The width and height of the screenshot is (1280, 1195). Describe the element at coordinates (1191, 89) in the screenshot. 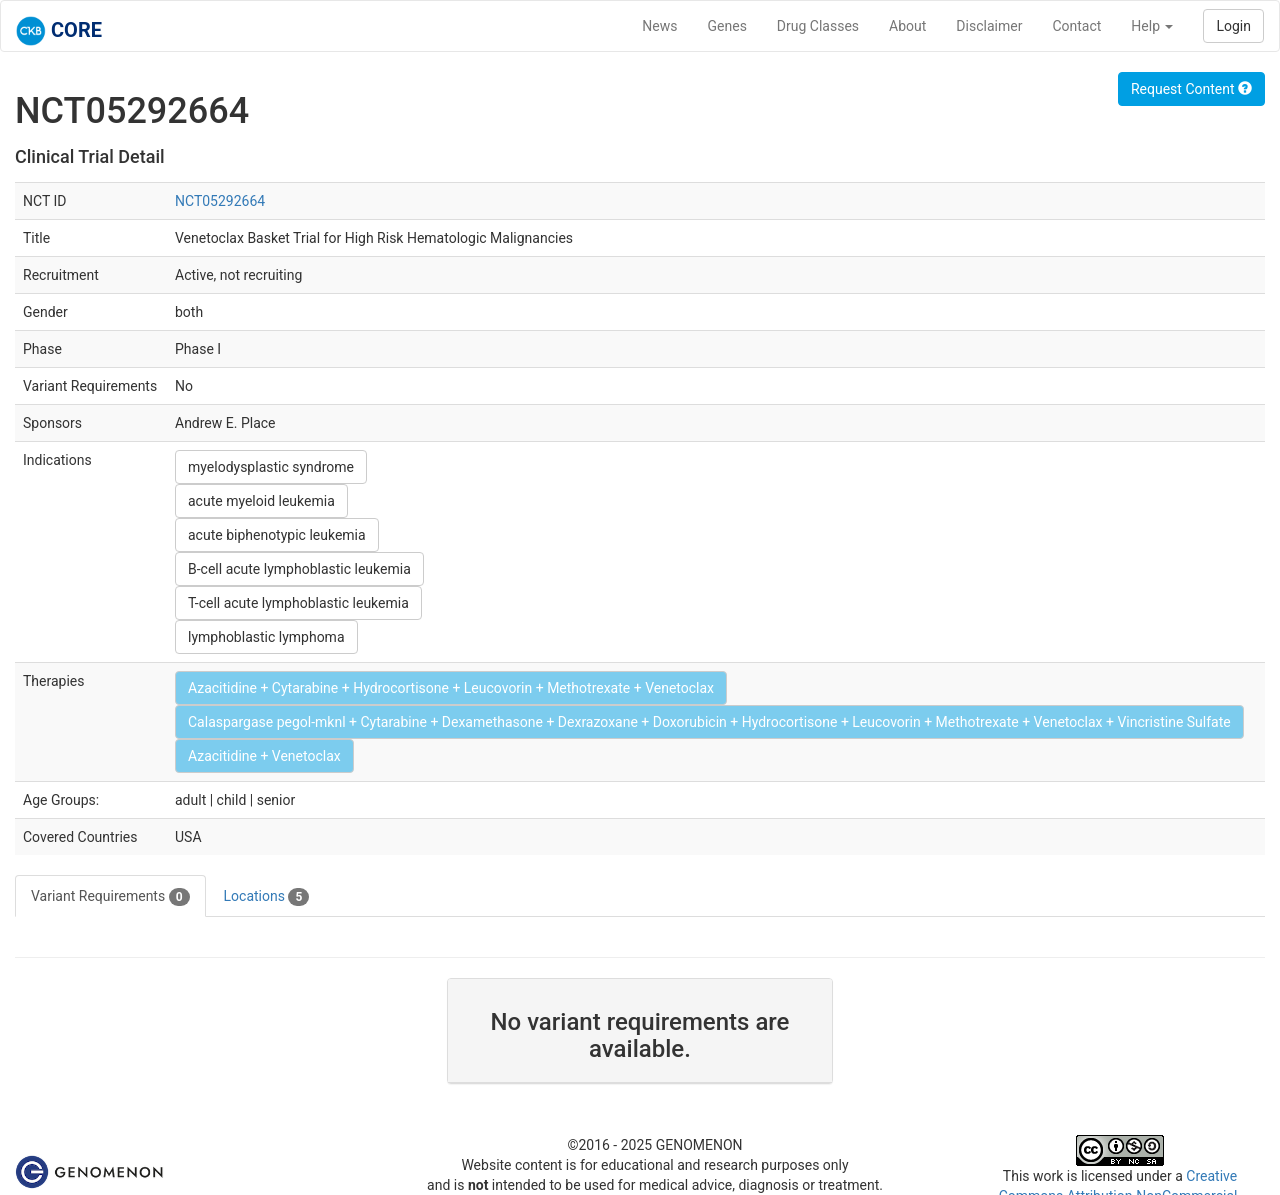

I see `Request Content` at that location.